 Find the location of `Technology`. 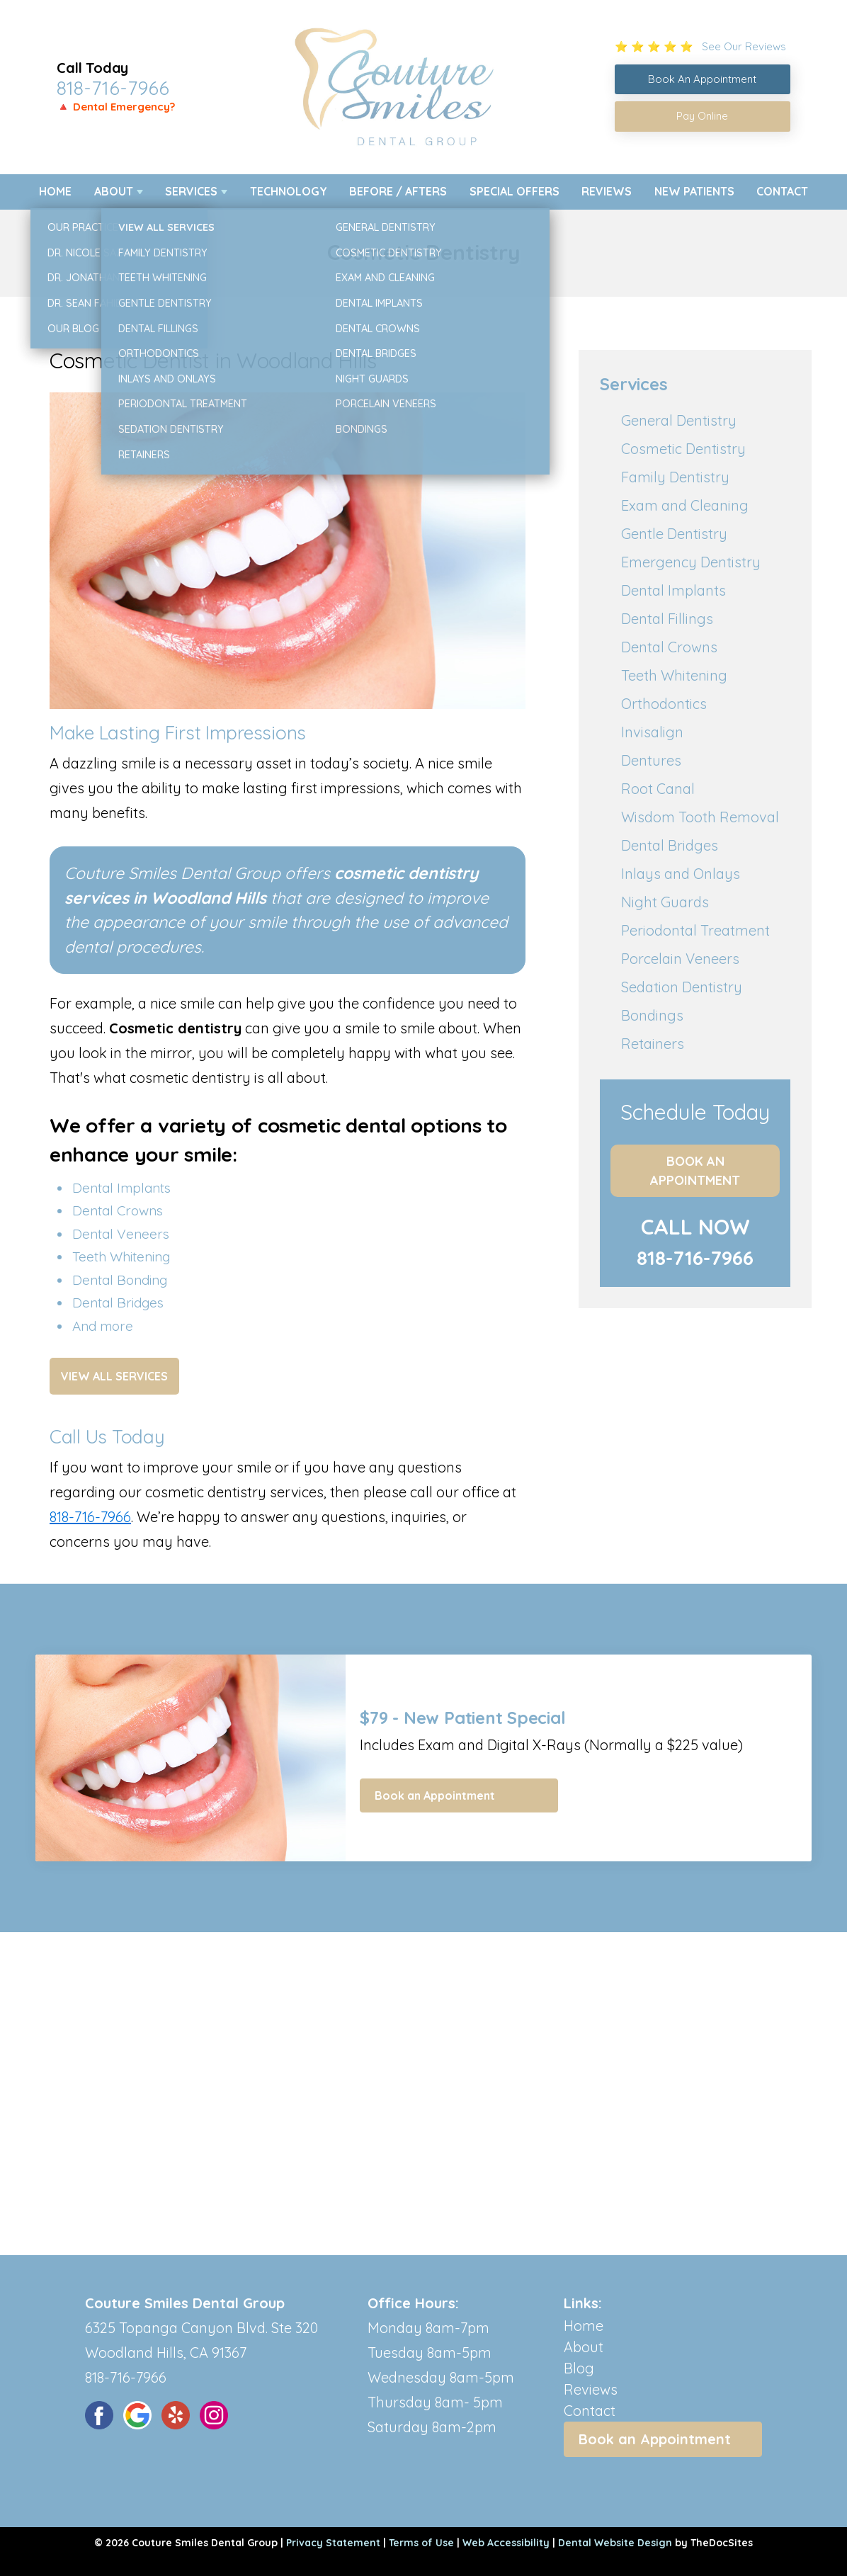

Technology is located at coordinates (288, 191).